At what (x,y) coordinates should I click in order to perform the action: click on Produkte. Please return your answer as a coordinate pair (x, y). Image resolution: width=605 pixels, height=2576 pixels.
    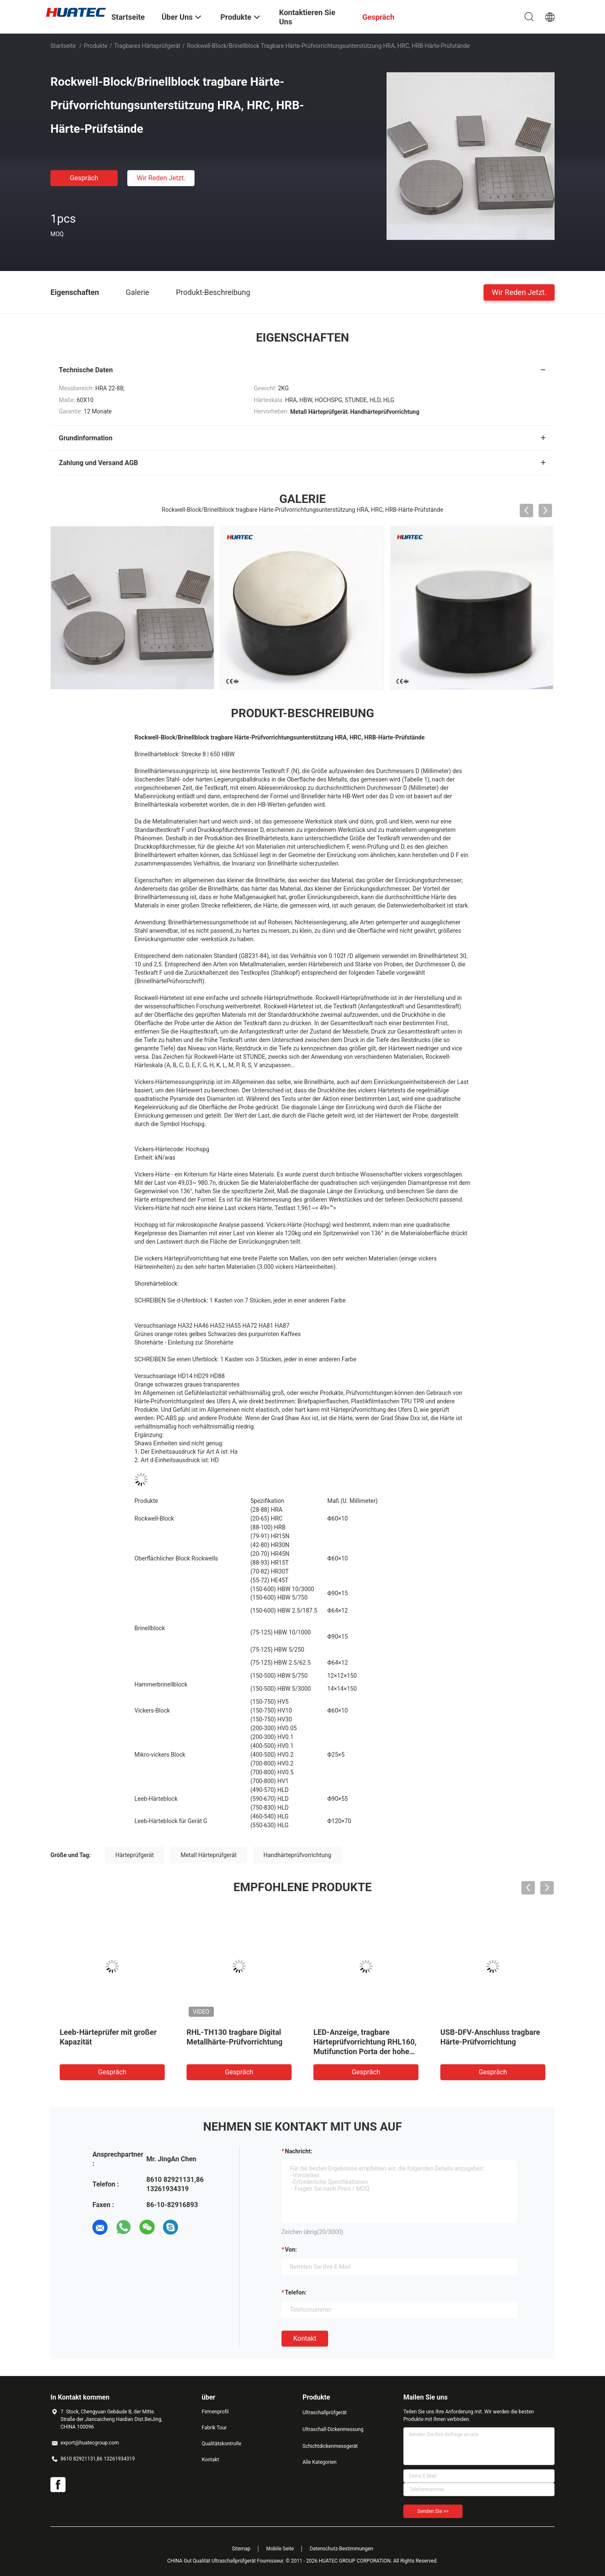
    Looking at the image, I should click on (96, 45).